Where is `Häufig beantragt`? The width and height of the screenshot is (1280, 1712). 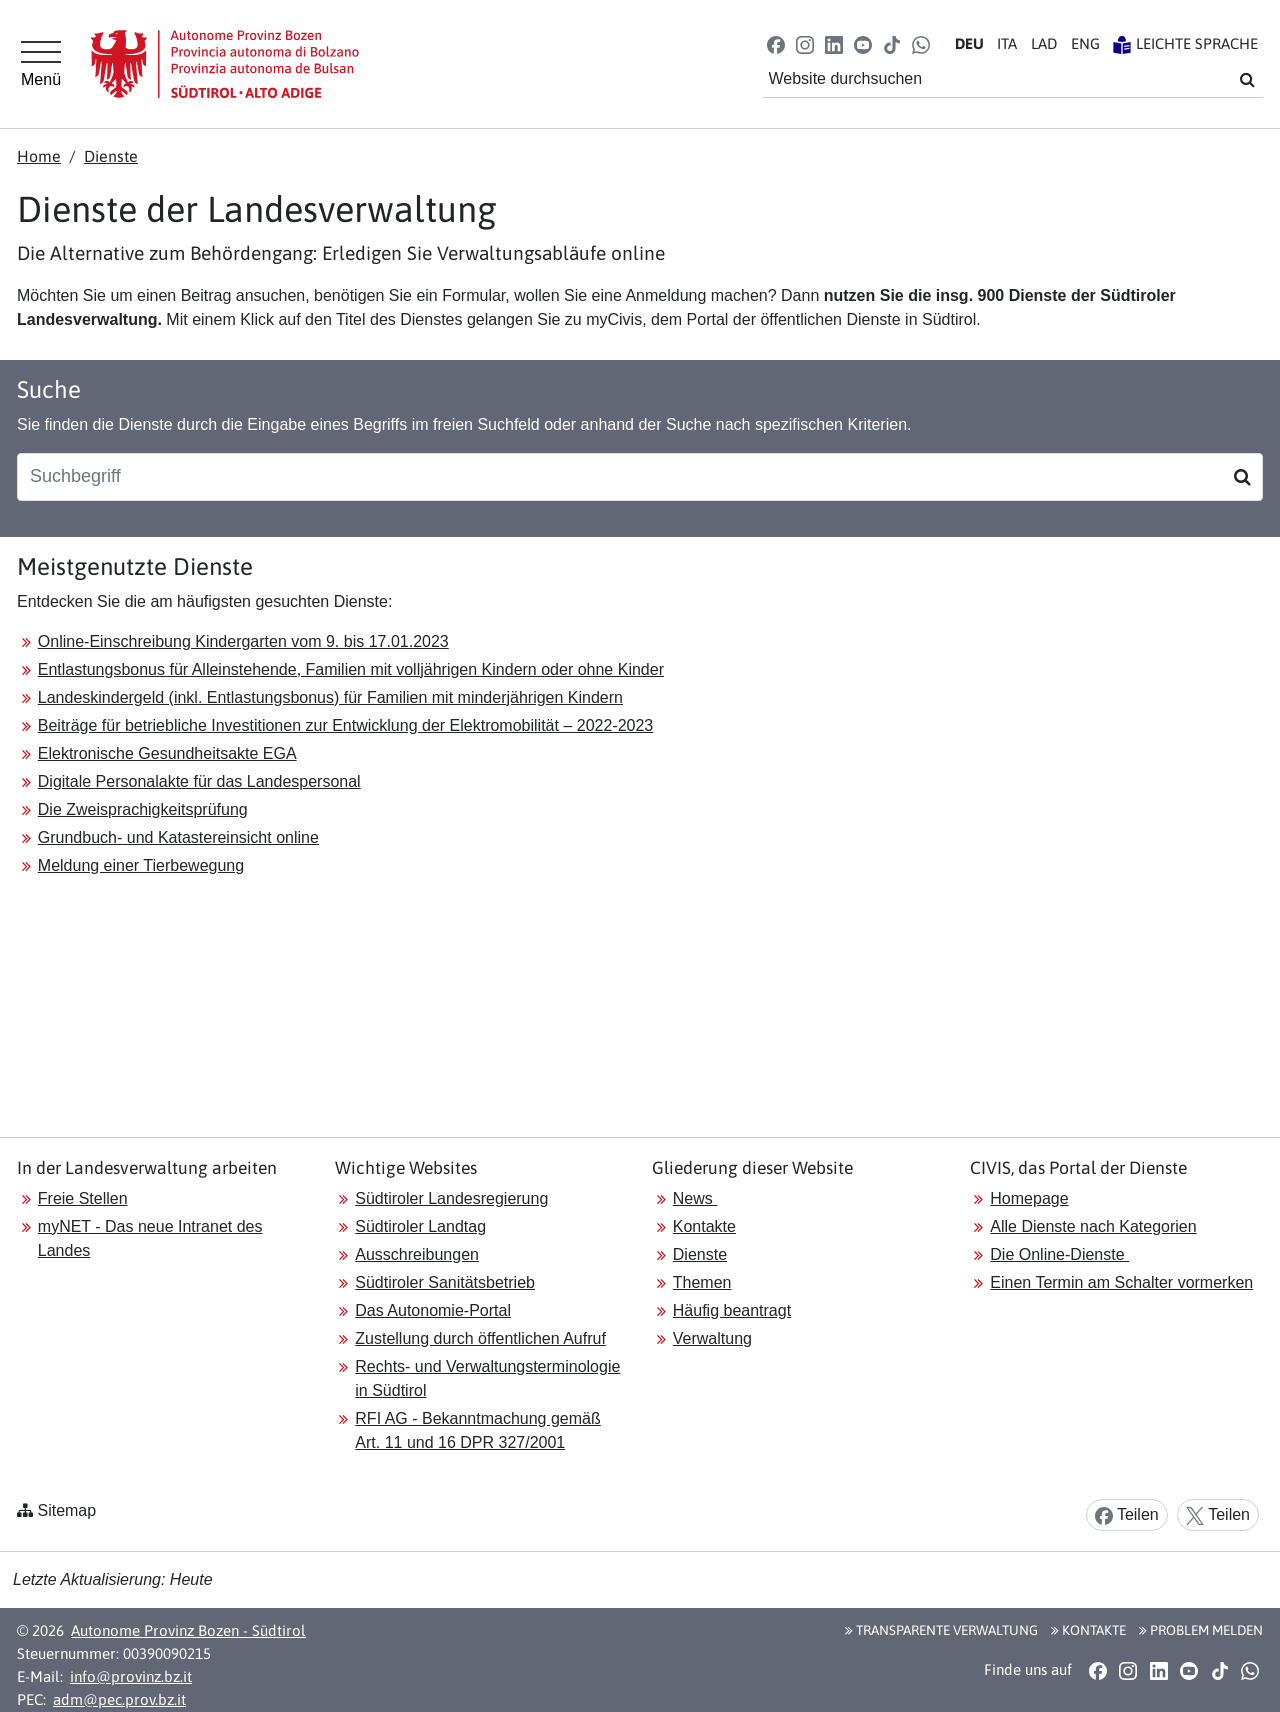 Häufig beantragt is located at coordinates (732, 1310).